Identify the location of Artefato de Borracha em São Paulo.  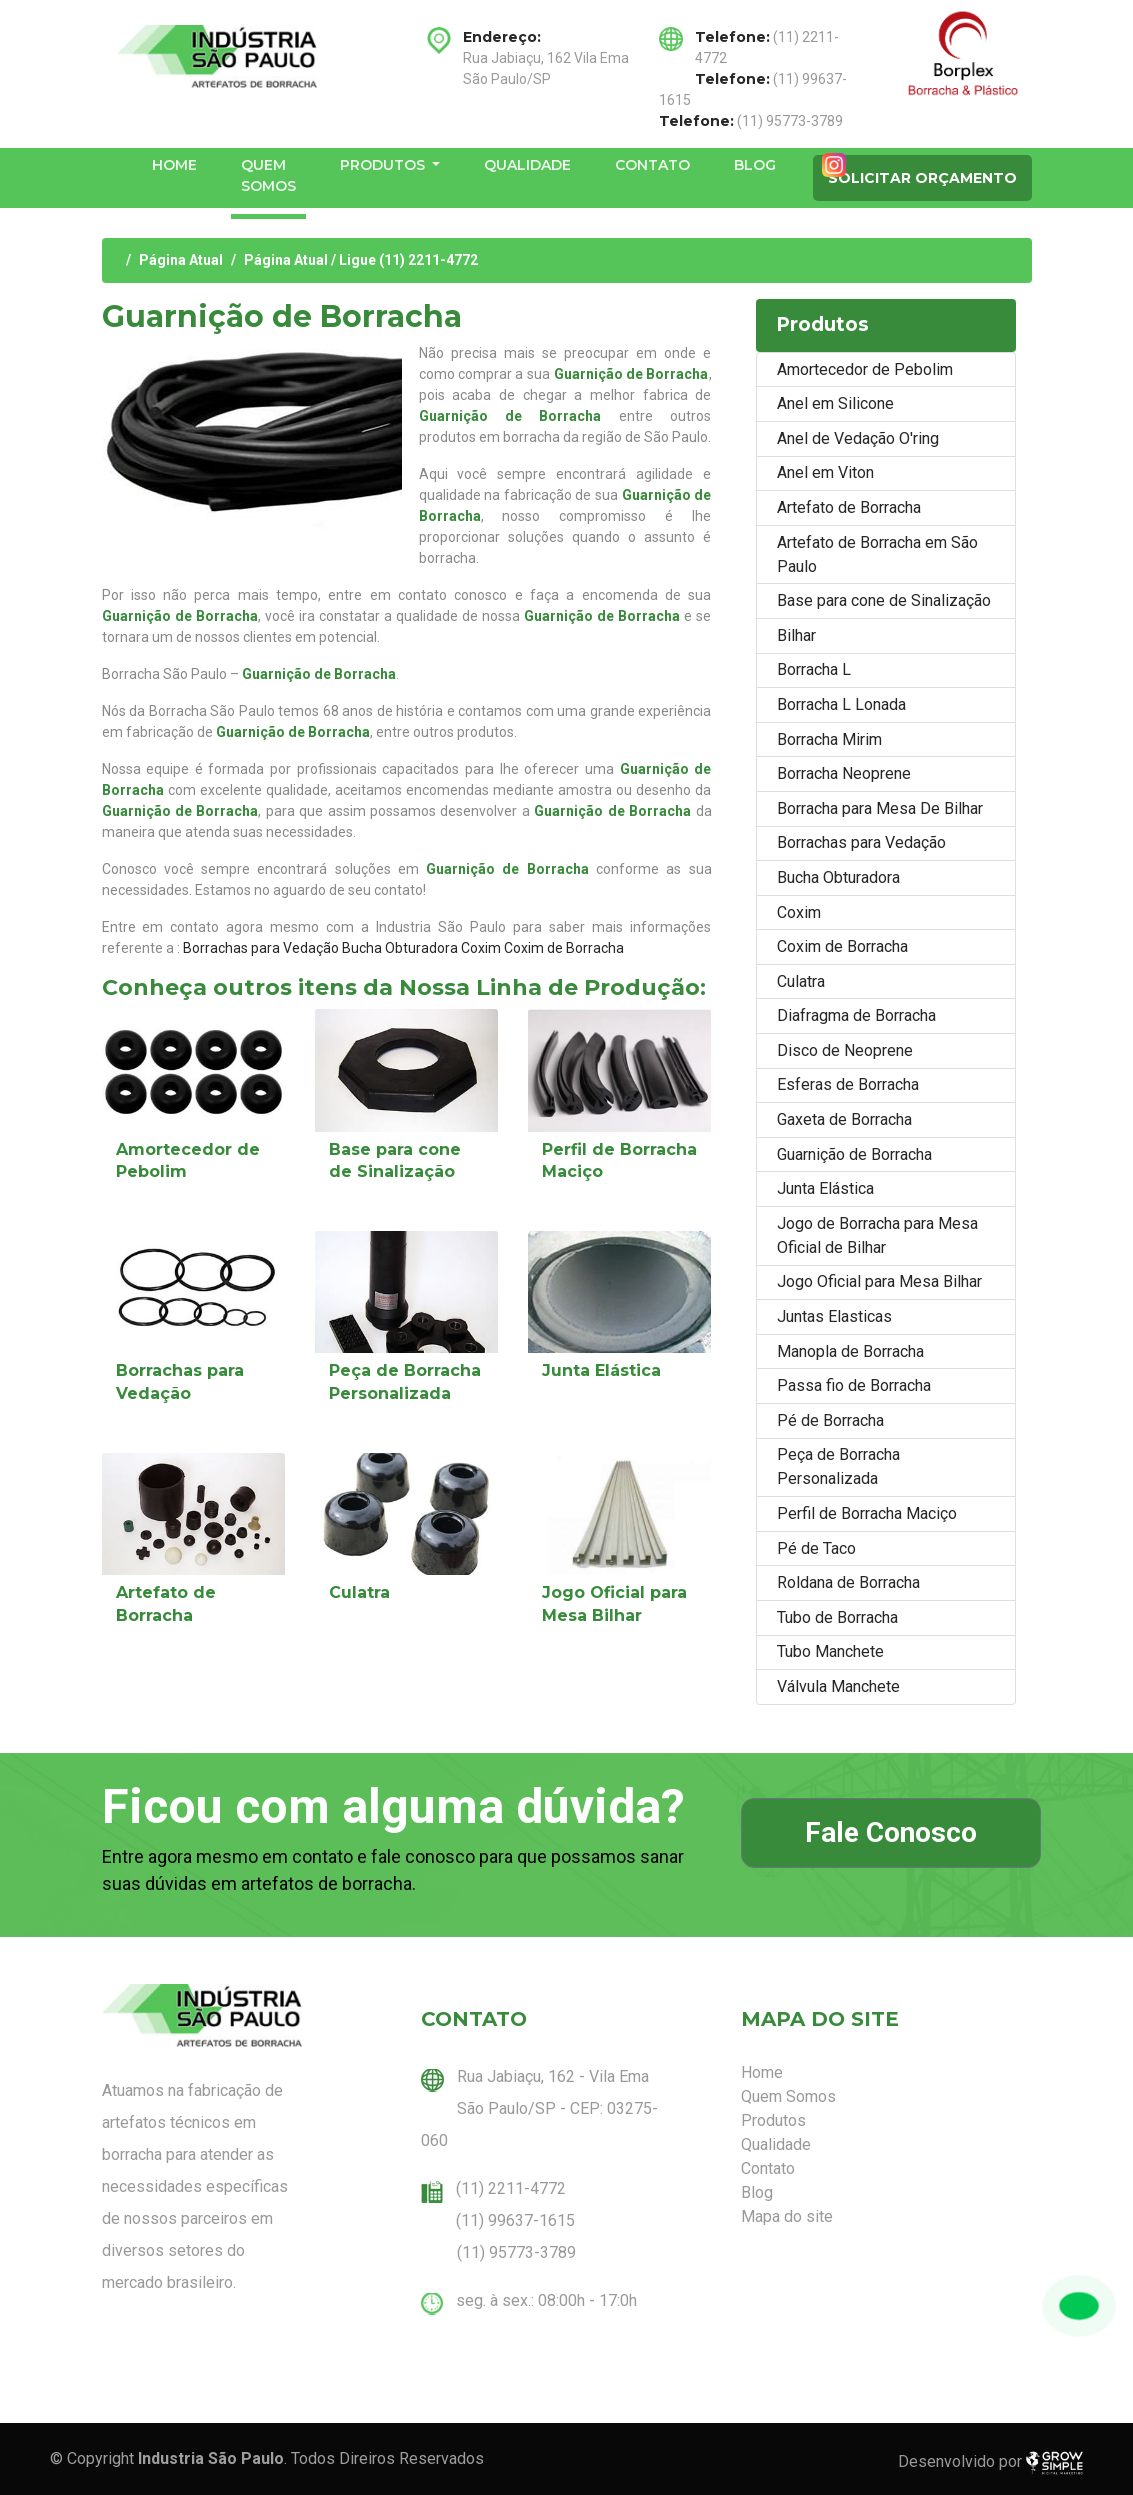
(877, 554).